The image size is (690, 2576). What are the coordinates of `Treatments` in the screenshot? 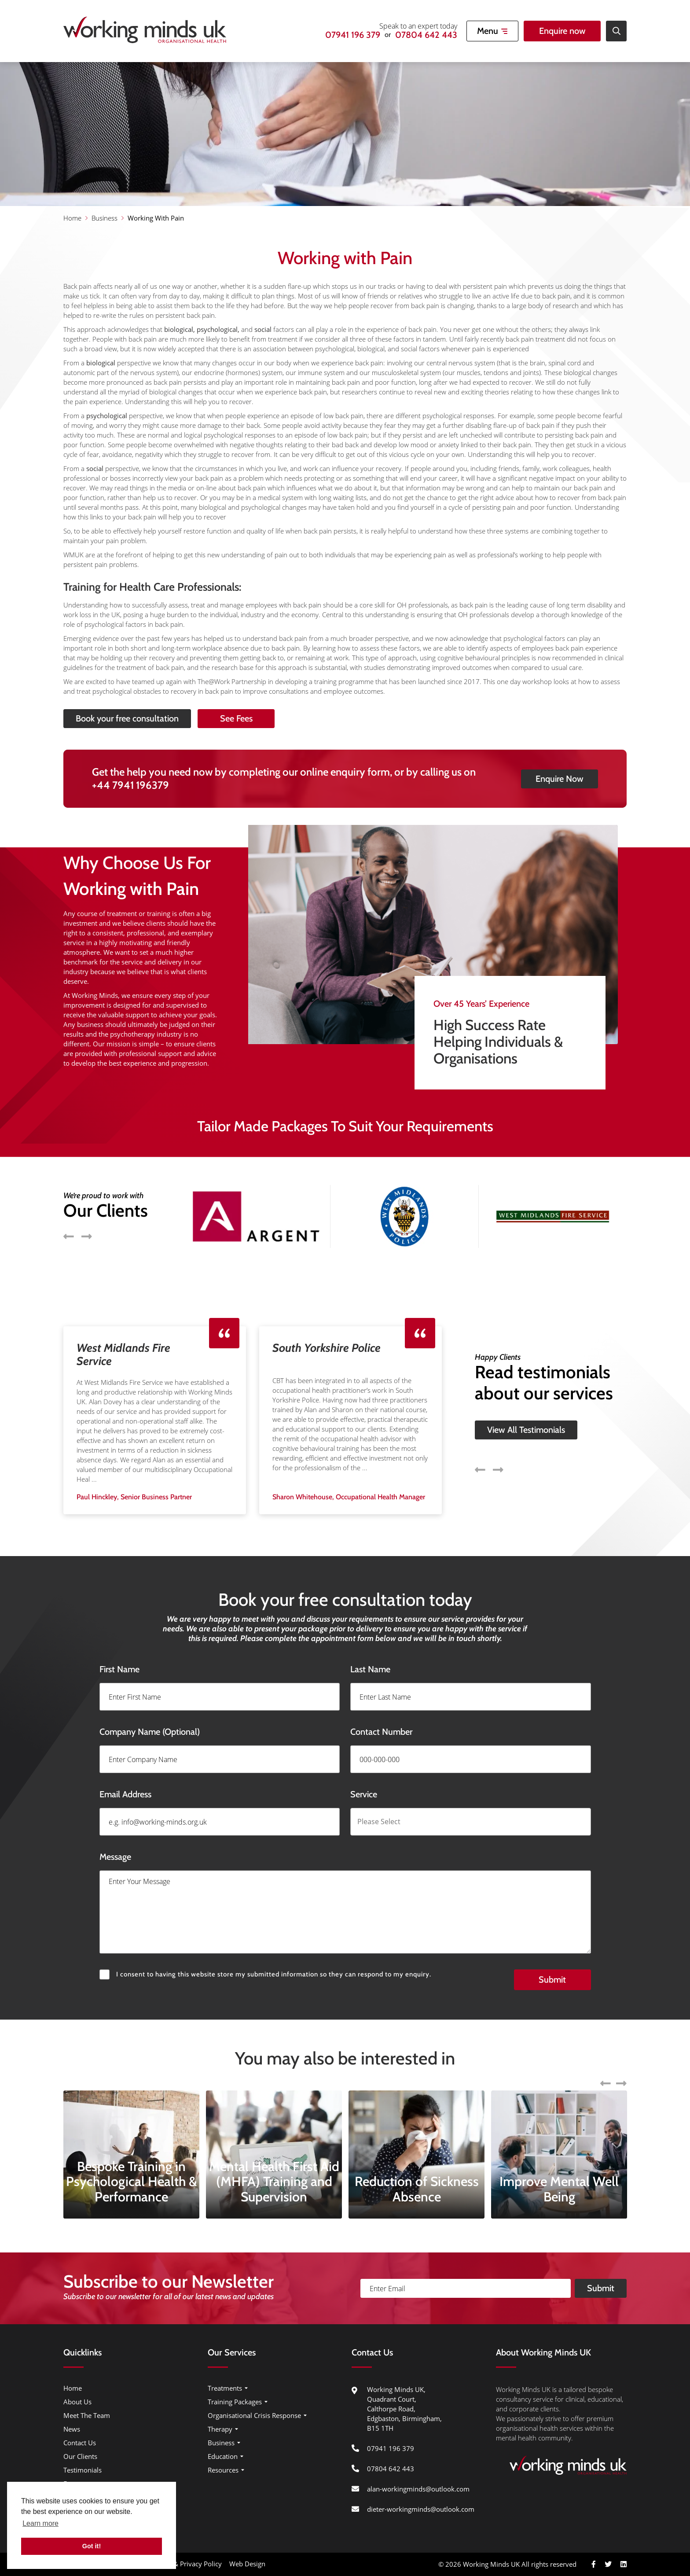 It's located at (225, 2388).